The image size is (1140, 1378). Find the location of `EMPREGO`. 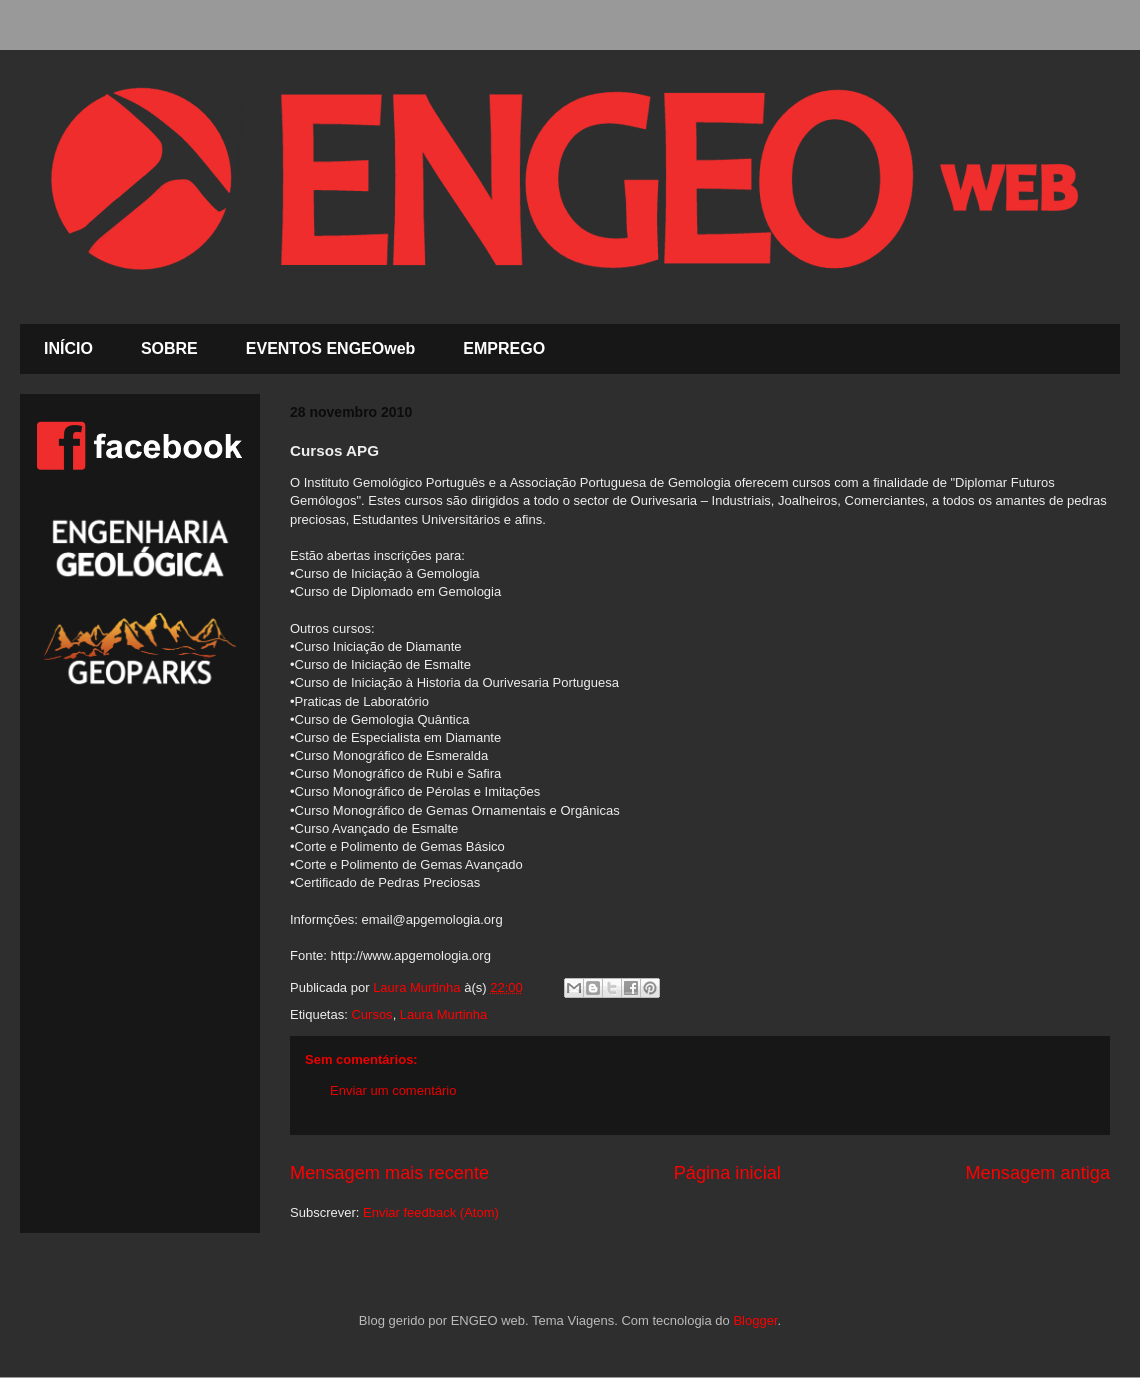

EMPREGO is located at coordinates (504, 348).